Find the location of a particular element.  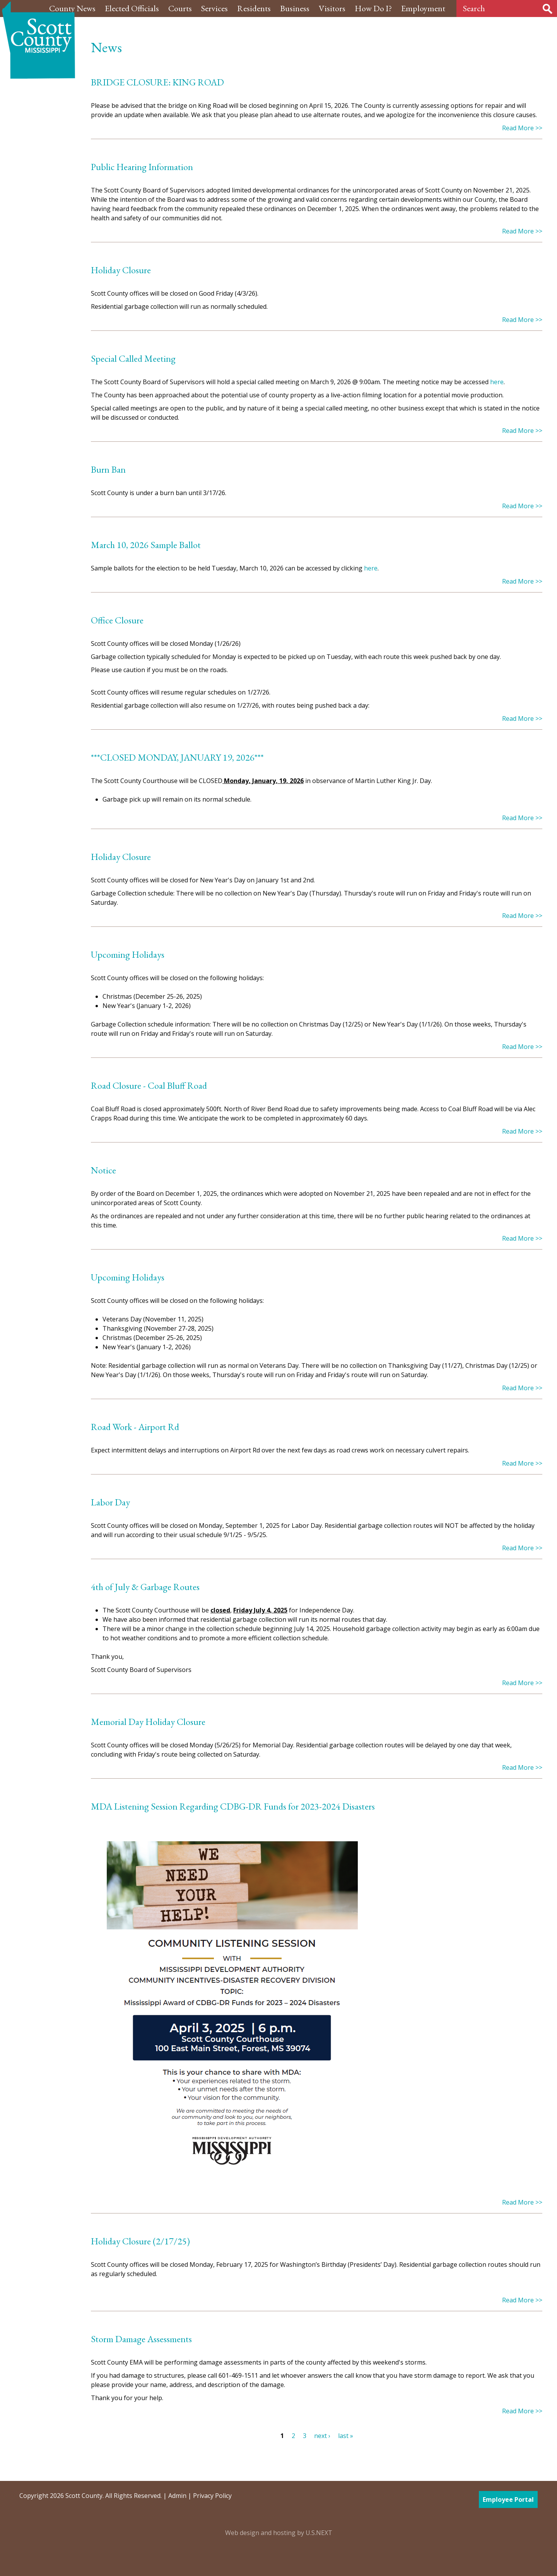

Residents is located at coordinates (254, 8).